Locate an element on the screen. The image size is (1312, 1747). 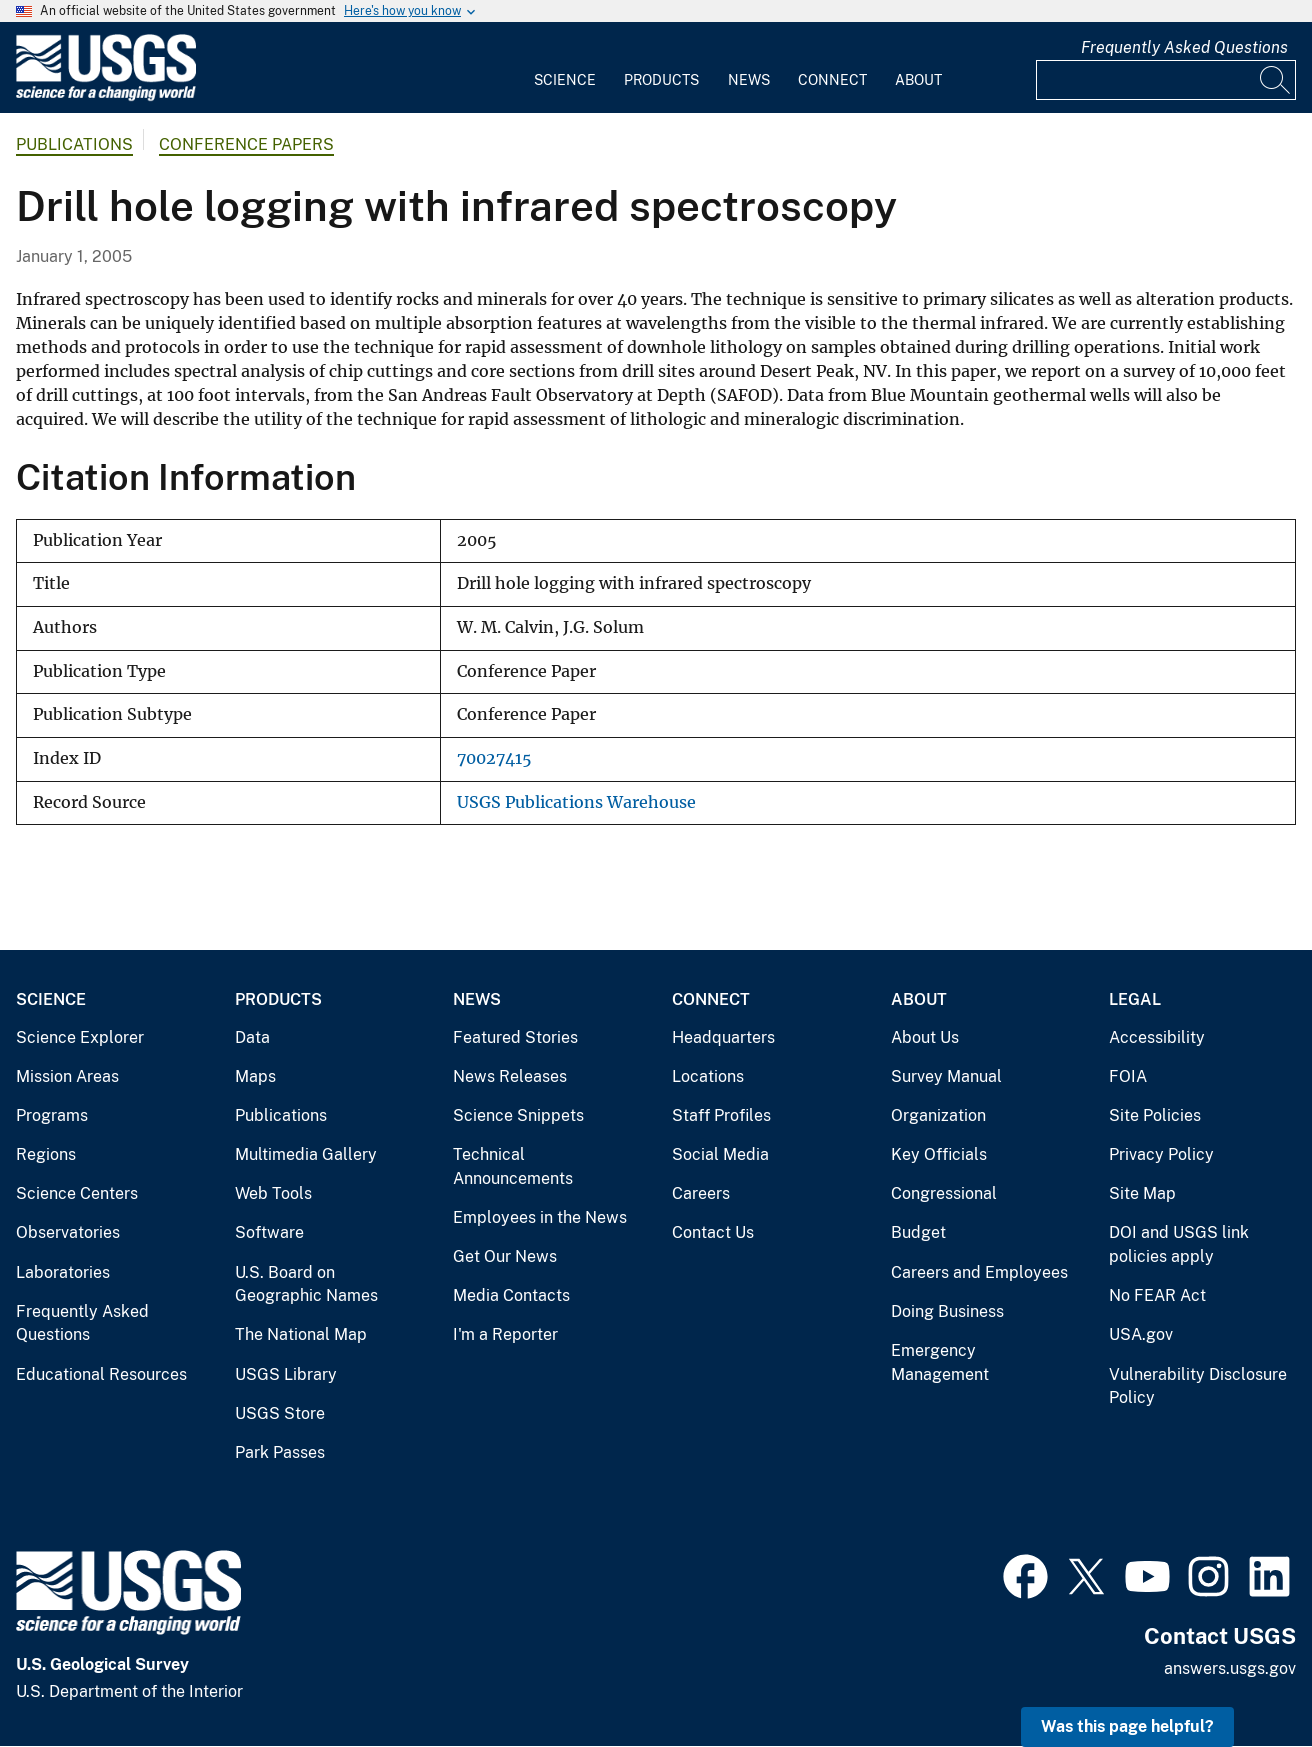
No FEAR Act is located at coordinates (1157, 1295).